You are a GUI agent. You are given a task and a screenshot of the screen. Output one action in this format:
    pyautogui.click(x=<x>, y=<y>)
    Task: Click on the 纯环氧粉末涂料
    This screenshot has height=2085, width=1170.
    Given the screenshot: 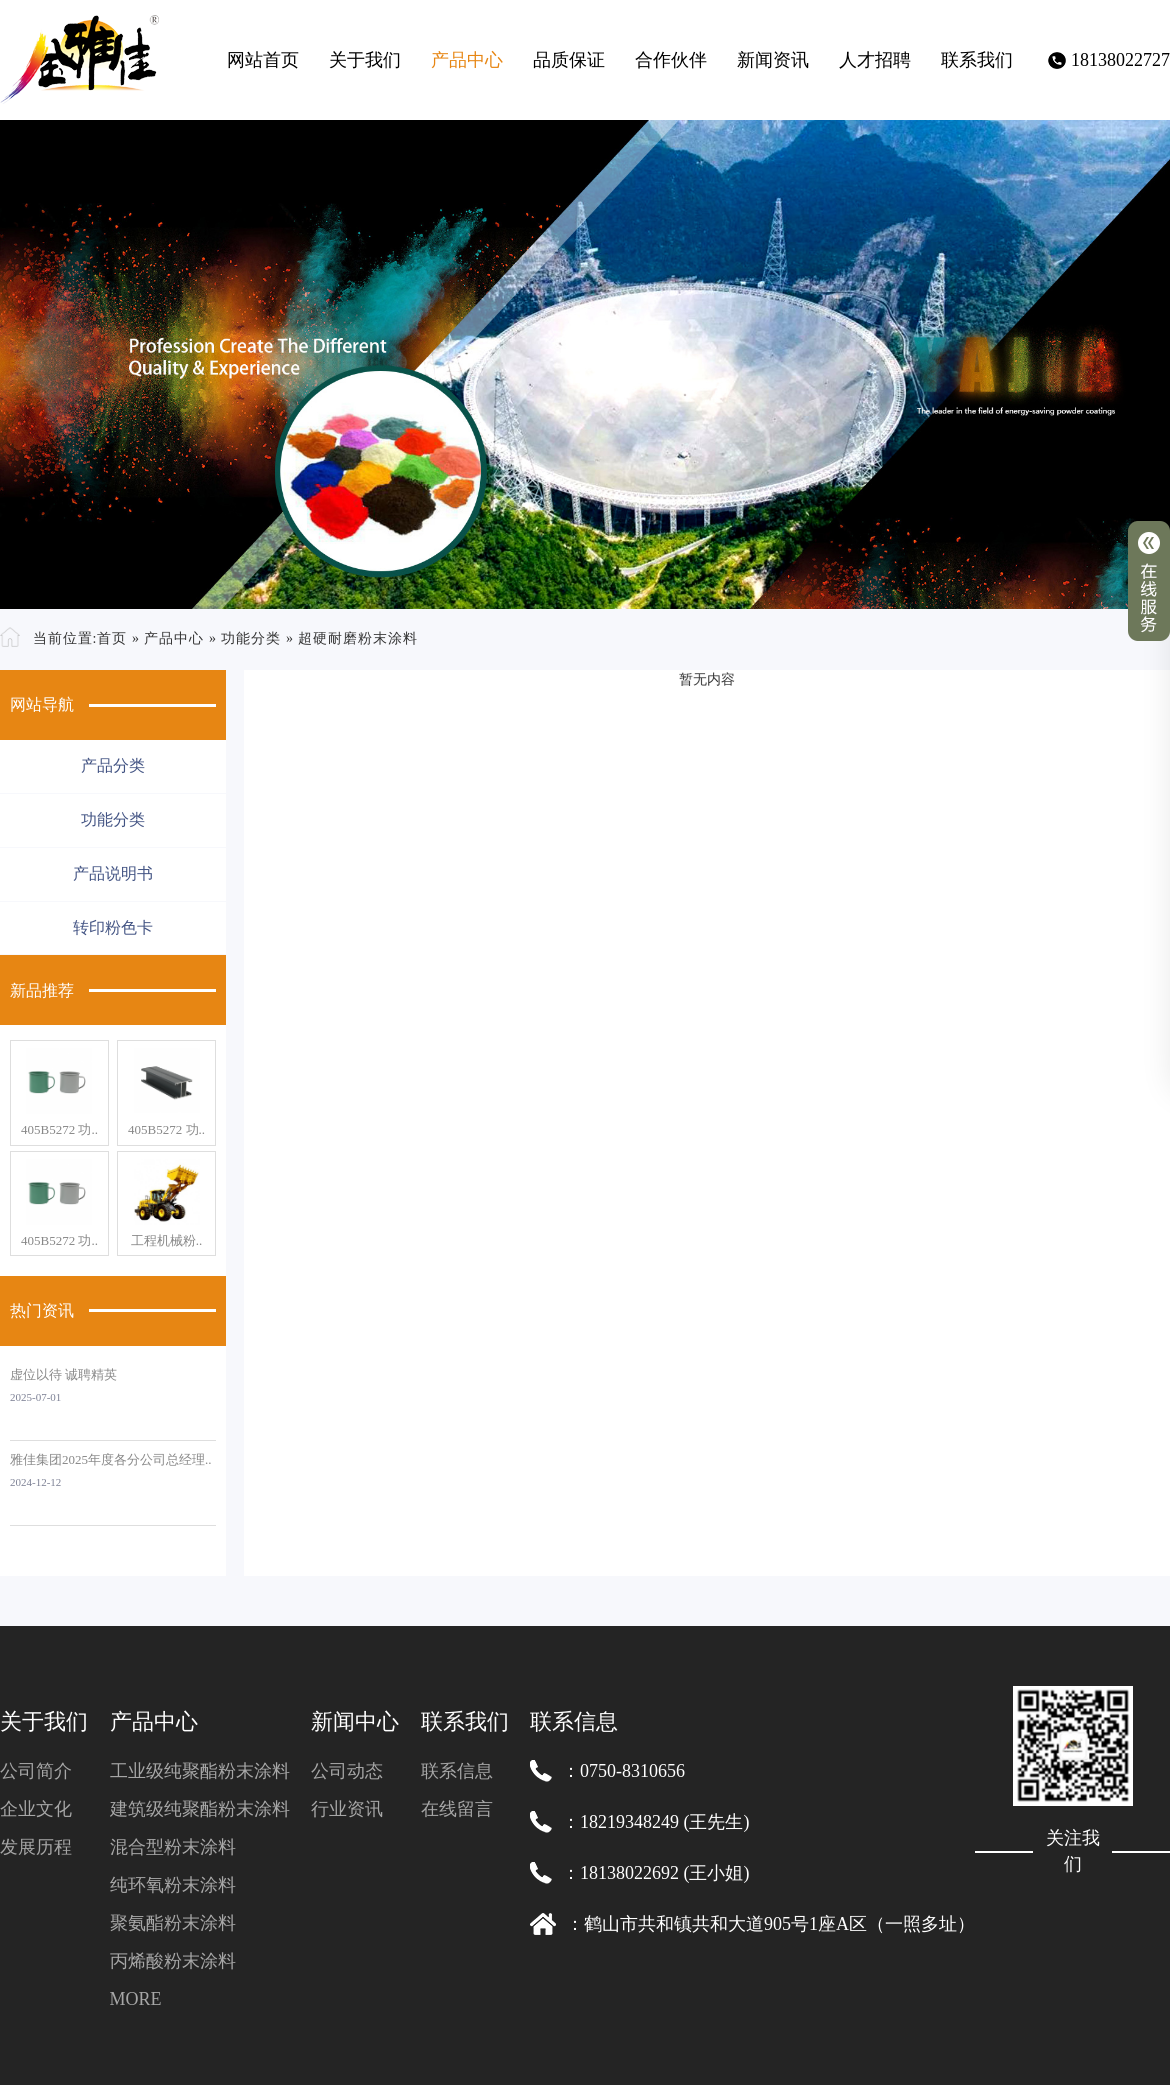 What is the action you would take?
    pyautogui.click(x=173, y=1885)
    